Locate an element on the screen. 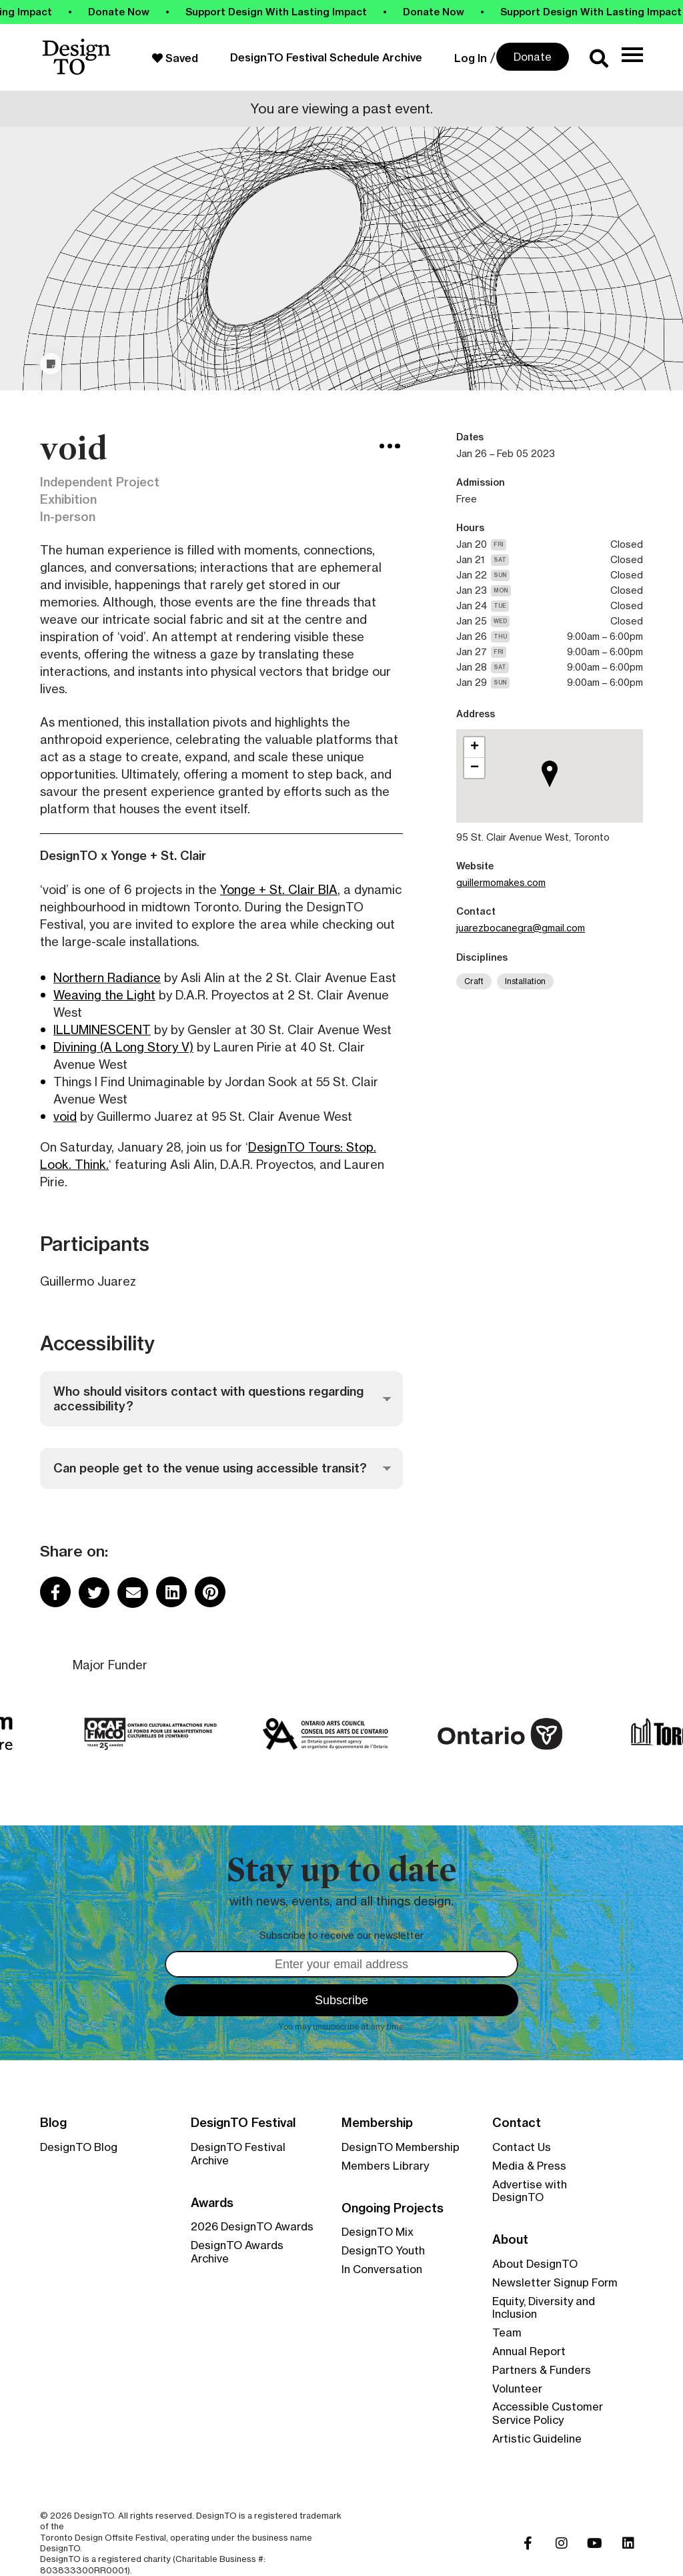 The image size is (683, 2576). DesignTO Membership is located at coordinates (401, 2147).